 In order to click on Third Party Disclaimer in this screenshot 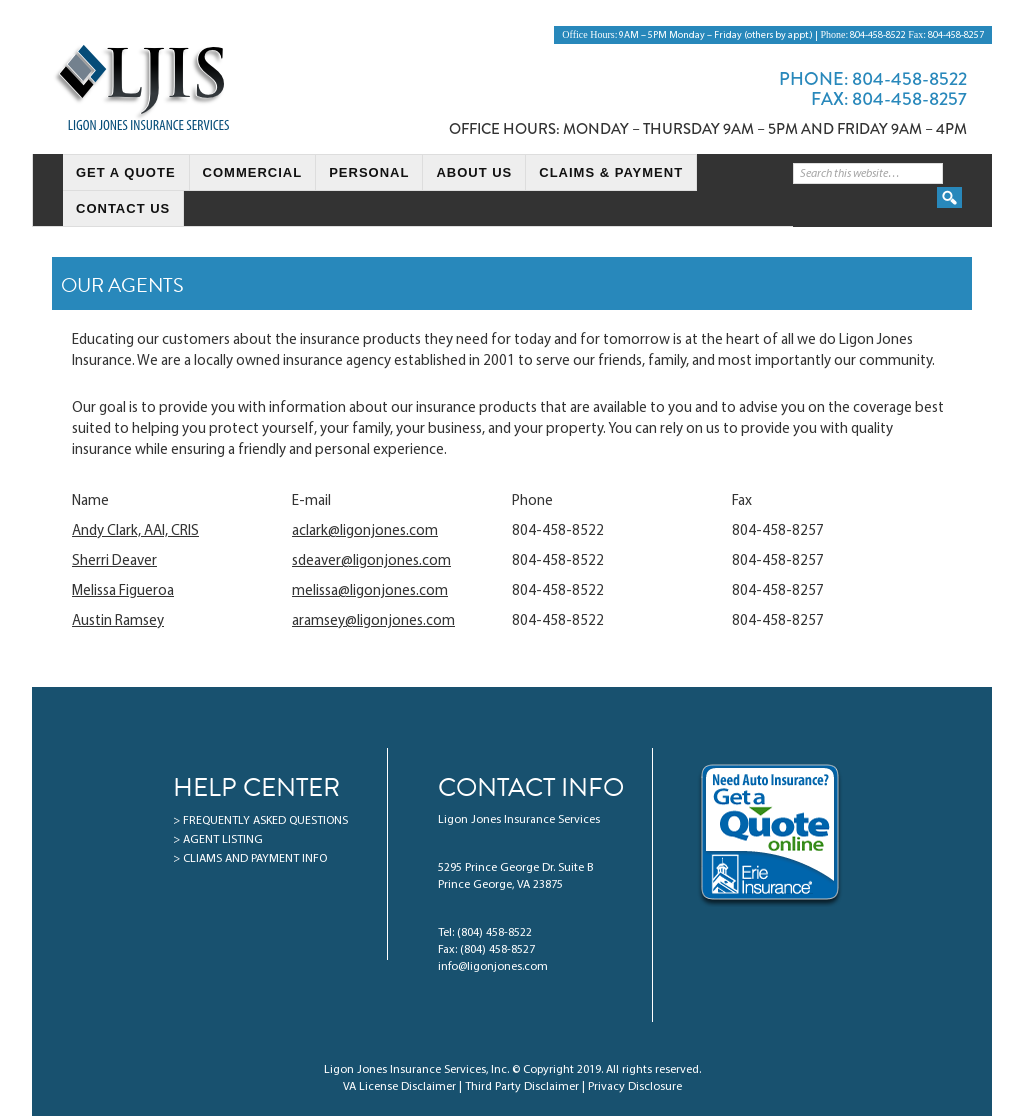, I will do `click(522, 1087)`.